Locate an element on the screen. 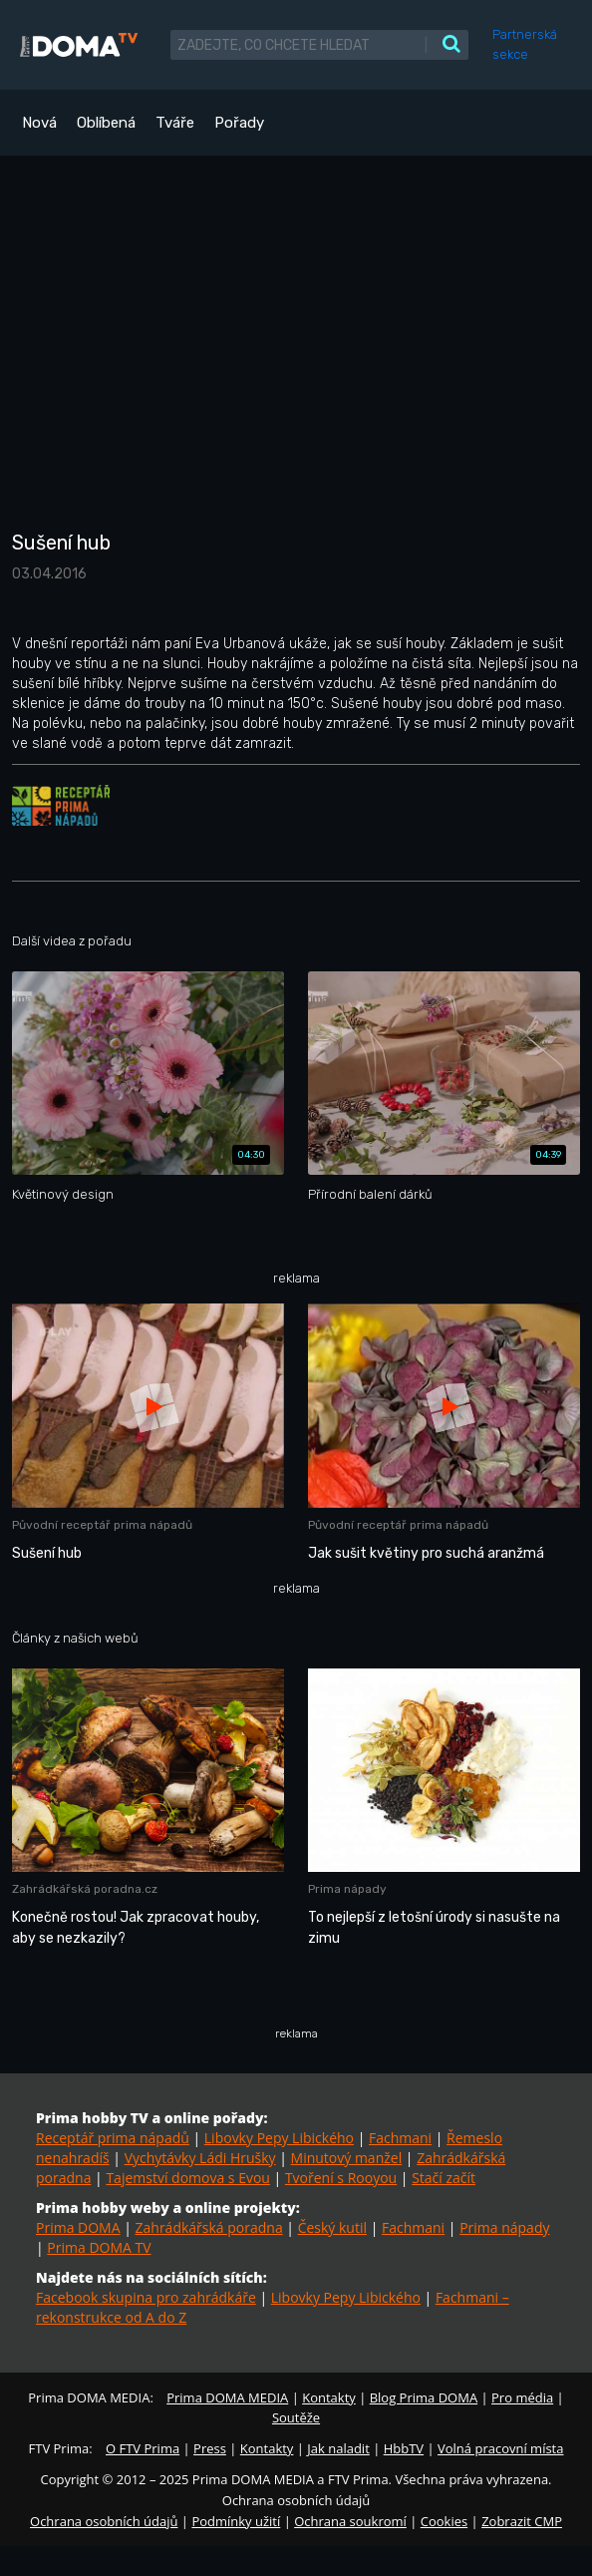 This screenshot has height=2576, width=592. Blog Prima DOMA is located at coordinates (423, 2397).